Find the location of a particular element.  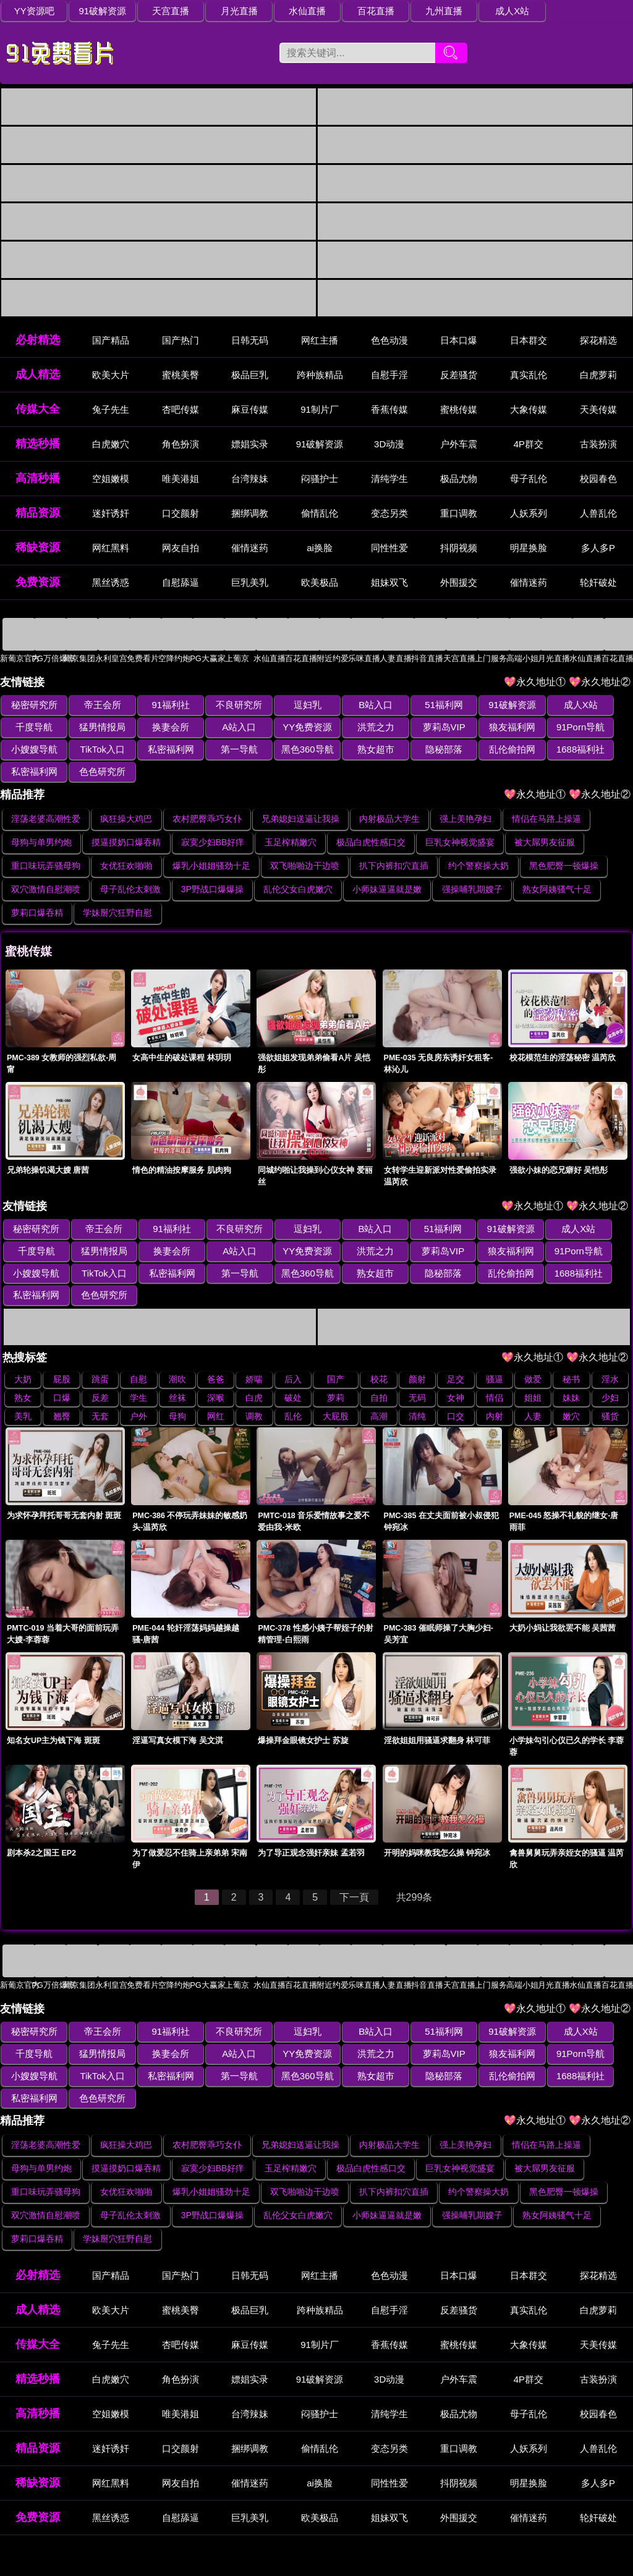

内射 is located at coordinates (494, 1372).